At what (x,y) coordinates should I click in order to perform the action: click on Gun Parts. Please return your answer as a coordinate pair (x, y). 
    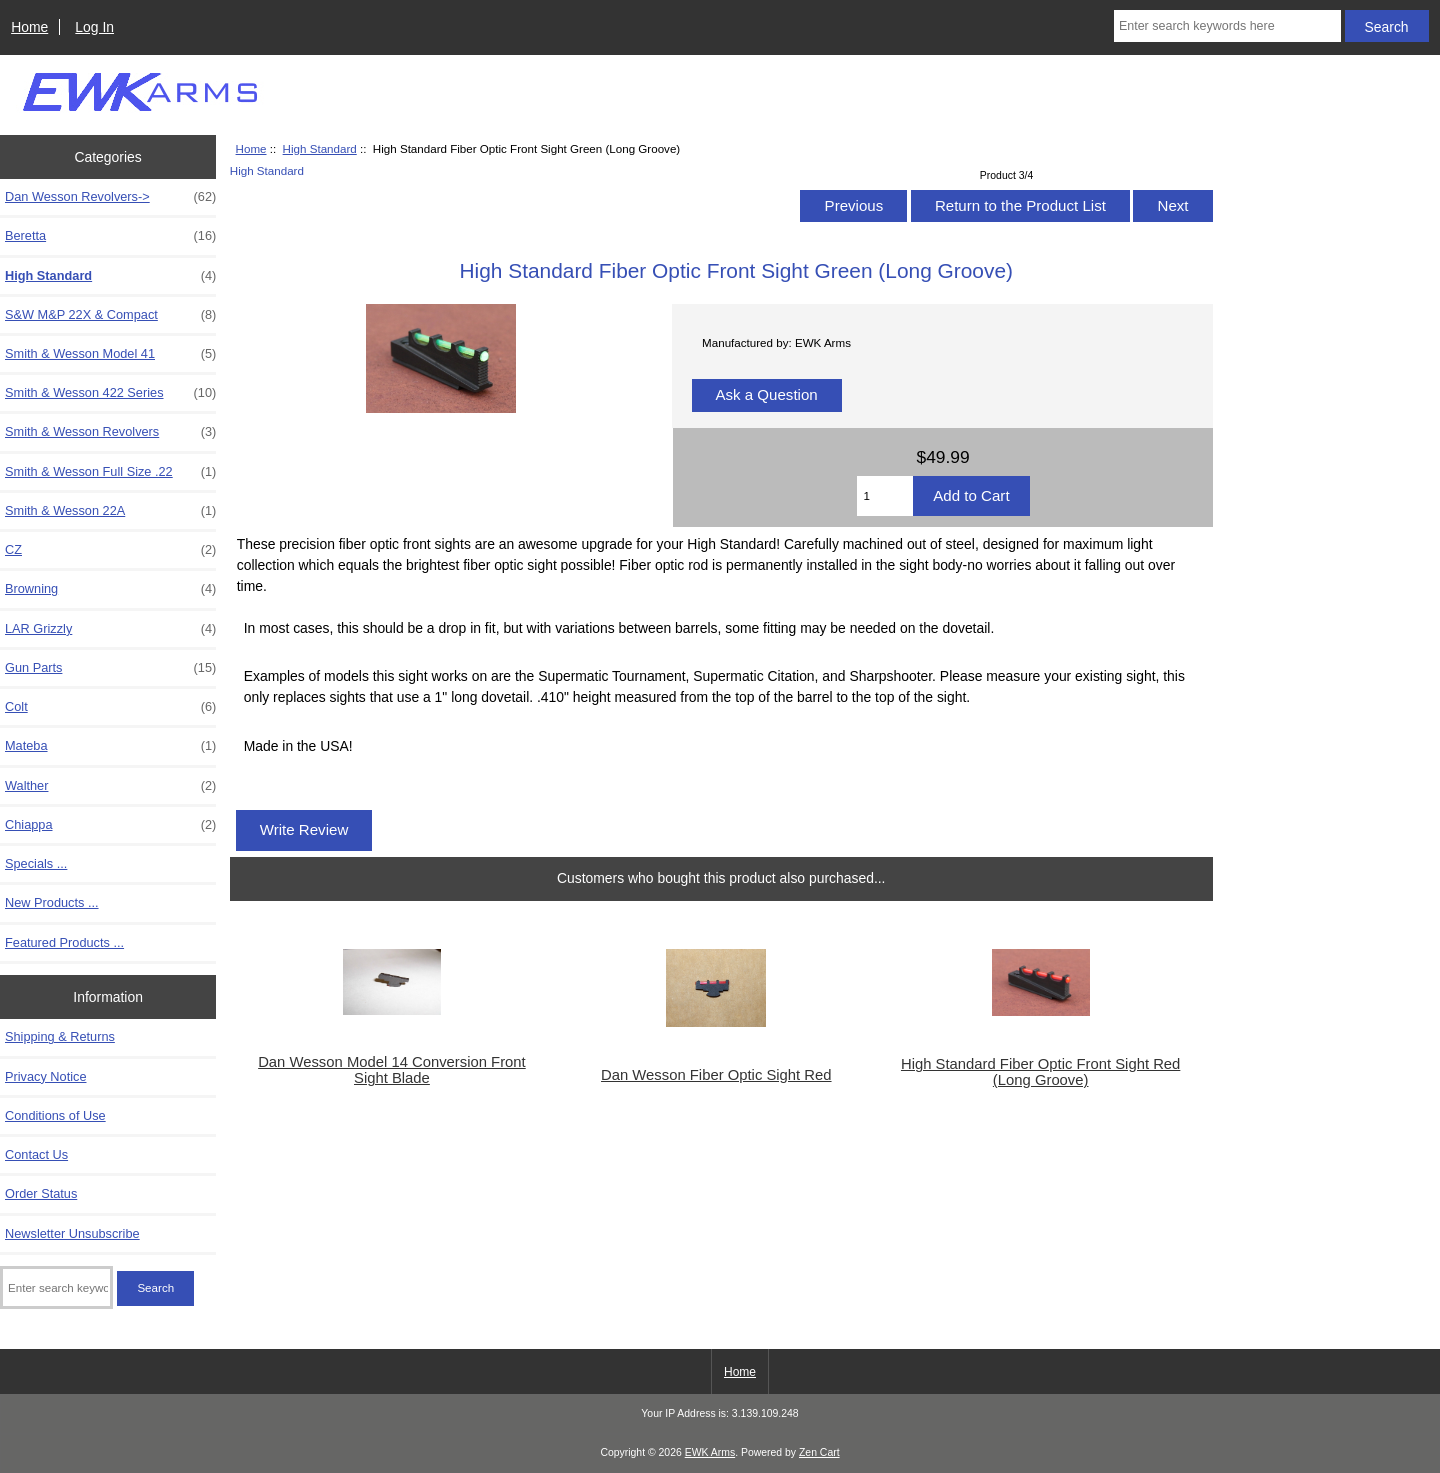
    Looking at the image, I should click on (110, 668).